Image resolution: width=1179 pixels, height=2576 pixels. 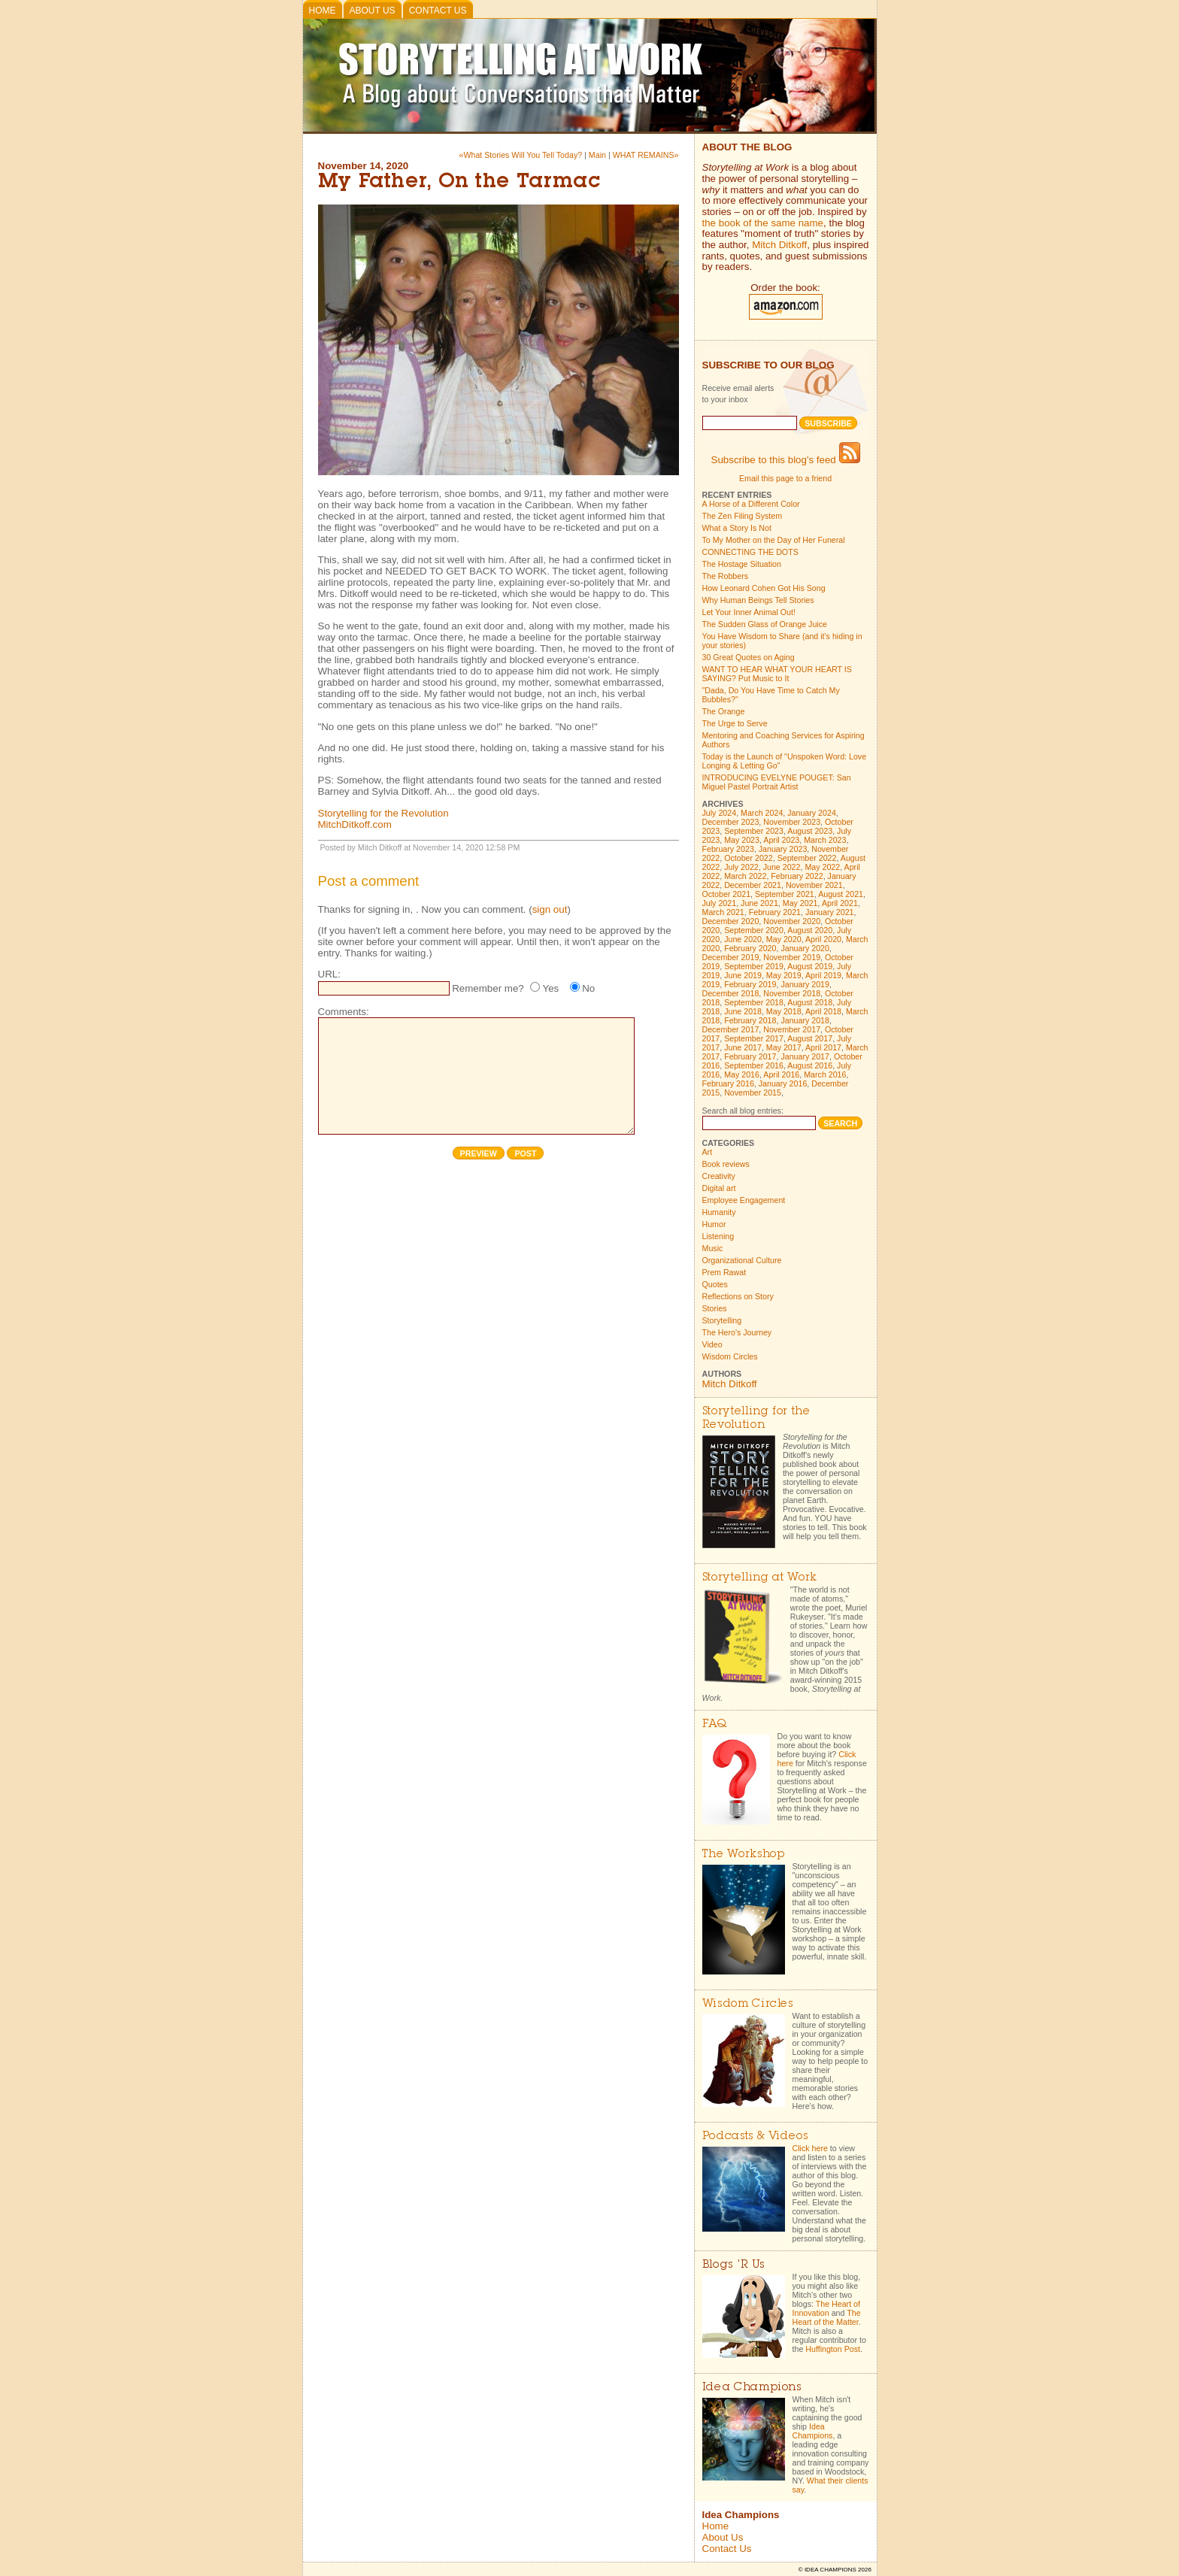 I want to click on Quotes, so click(x=715, y=1284).